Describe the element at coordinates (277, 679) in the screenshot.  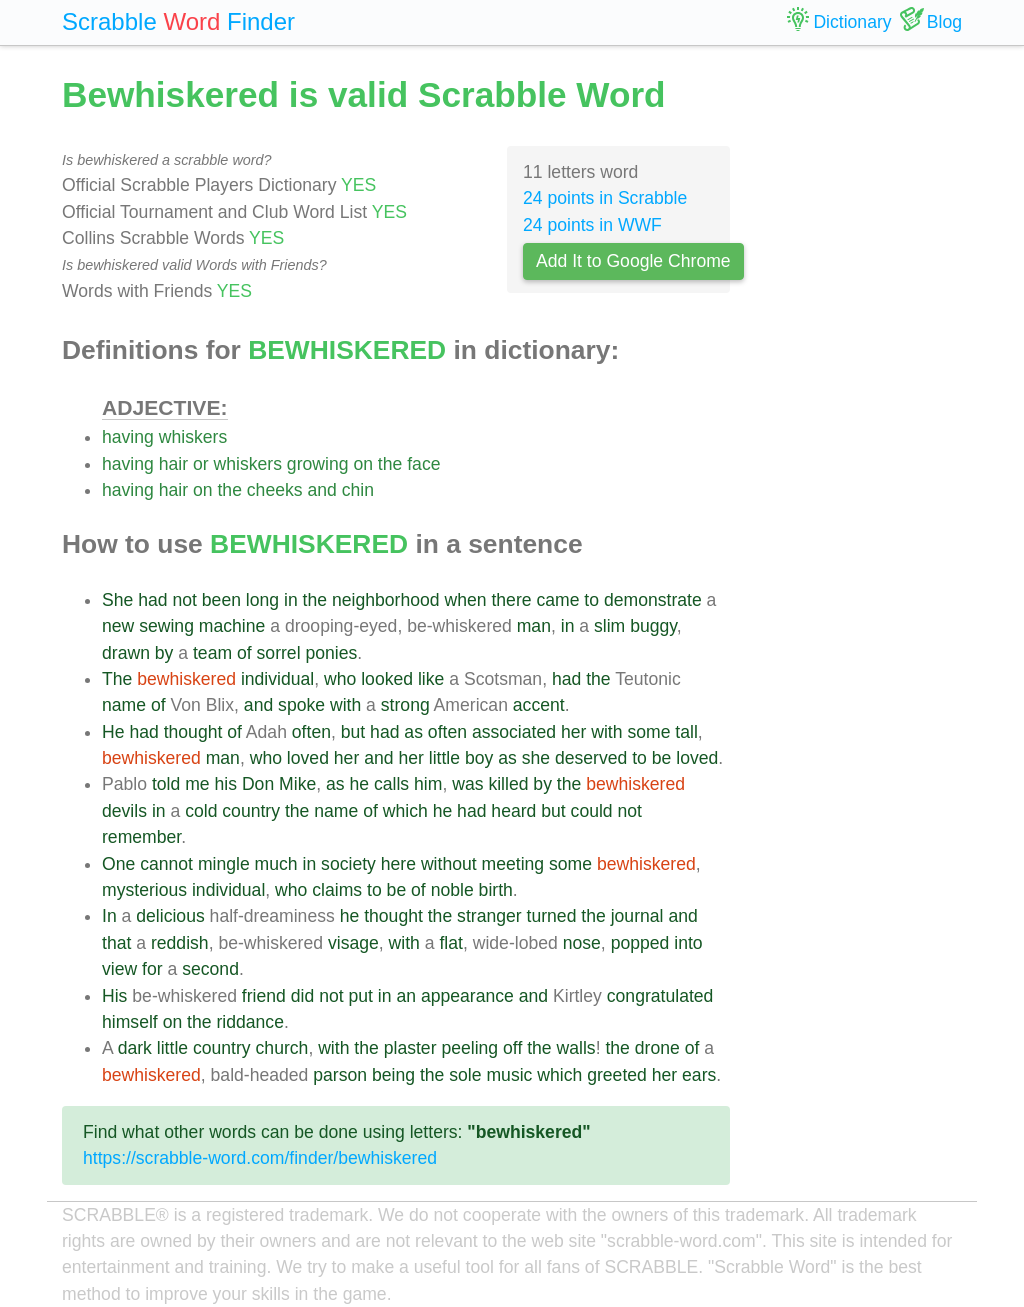
I see `individual` at that location.